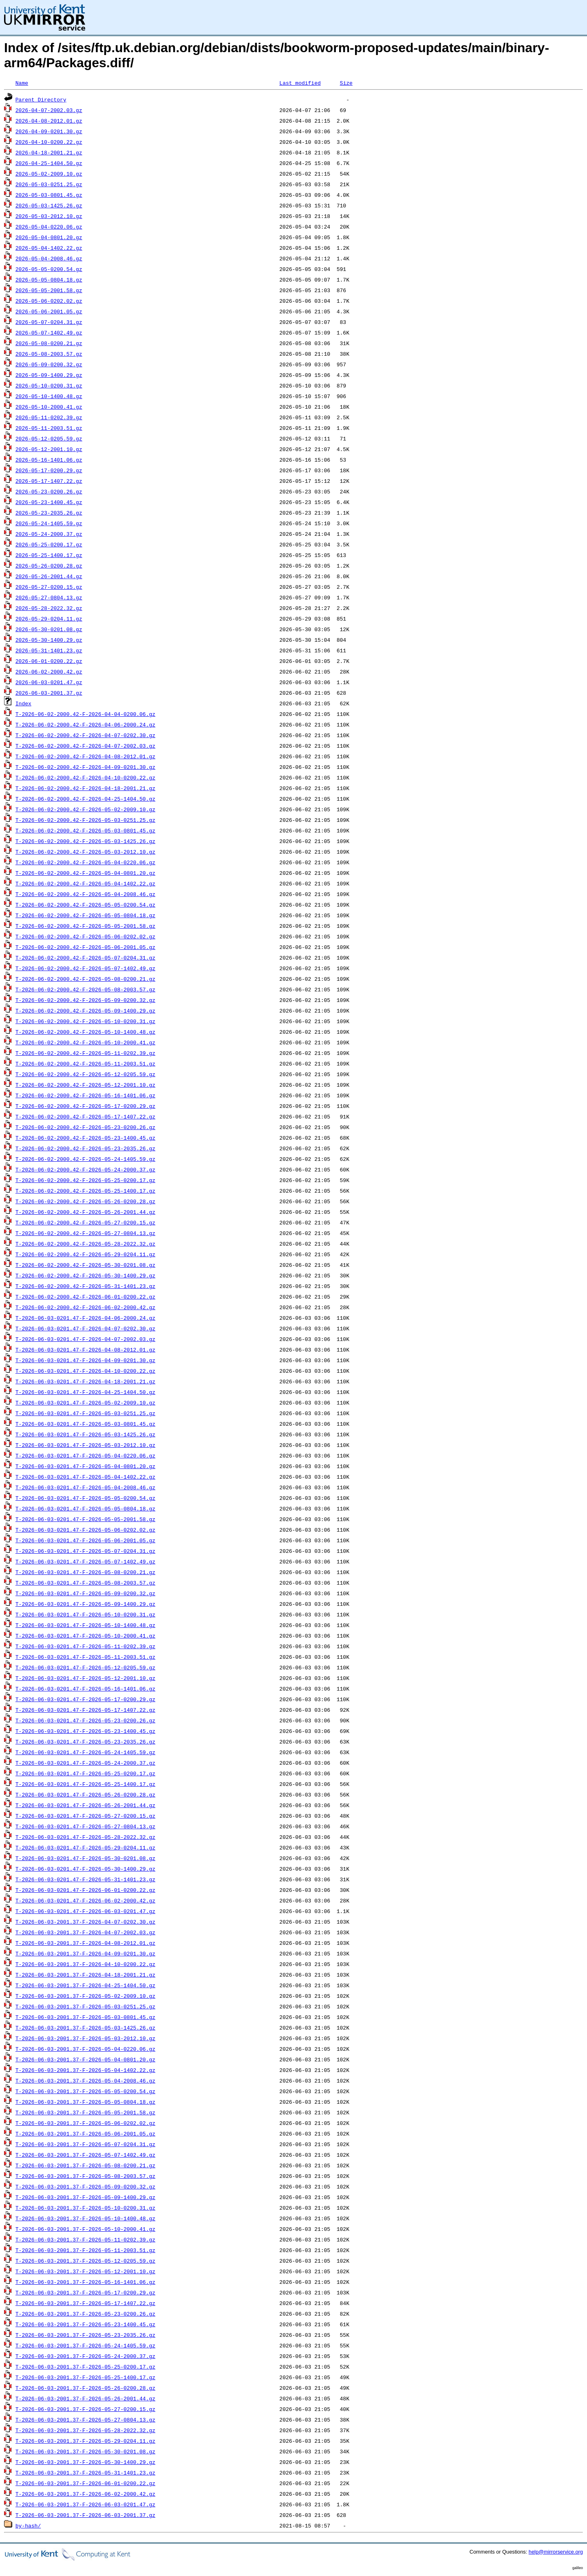  Describe the element at coordinates (85, 1381) in the screenshot. I see `T-2026-06-03-0201.47-F-2026-04-18-2001.21.gz` at that location.